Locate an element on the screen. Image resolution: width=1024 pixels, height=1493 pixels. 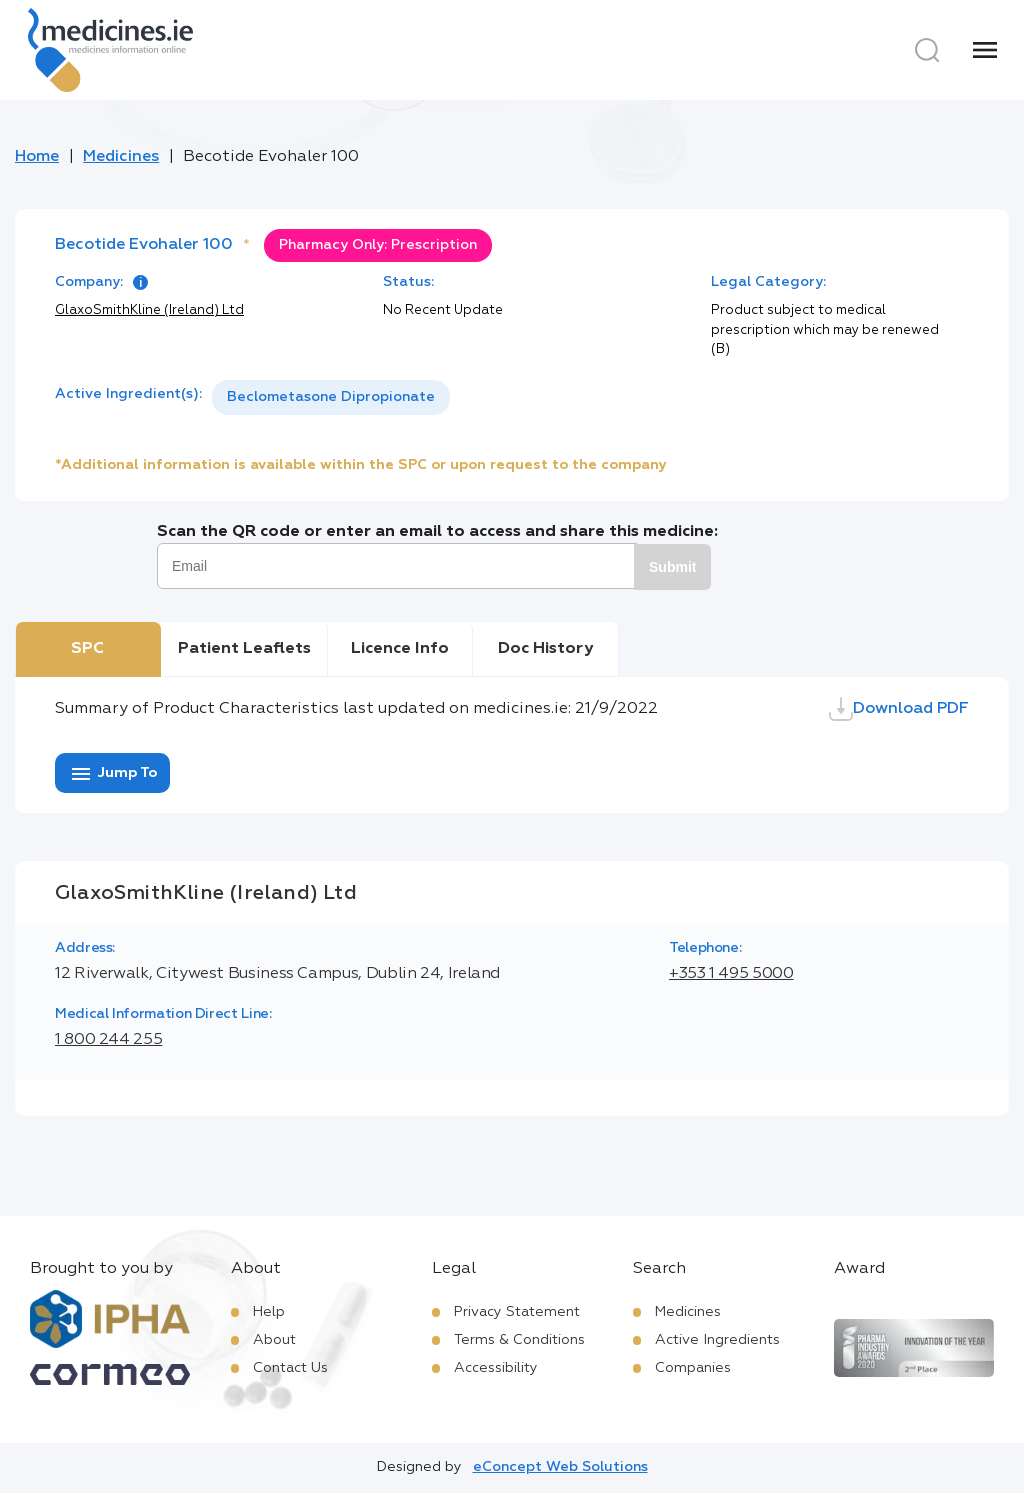
SPC is located at coordinates (87, 649).